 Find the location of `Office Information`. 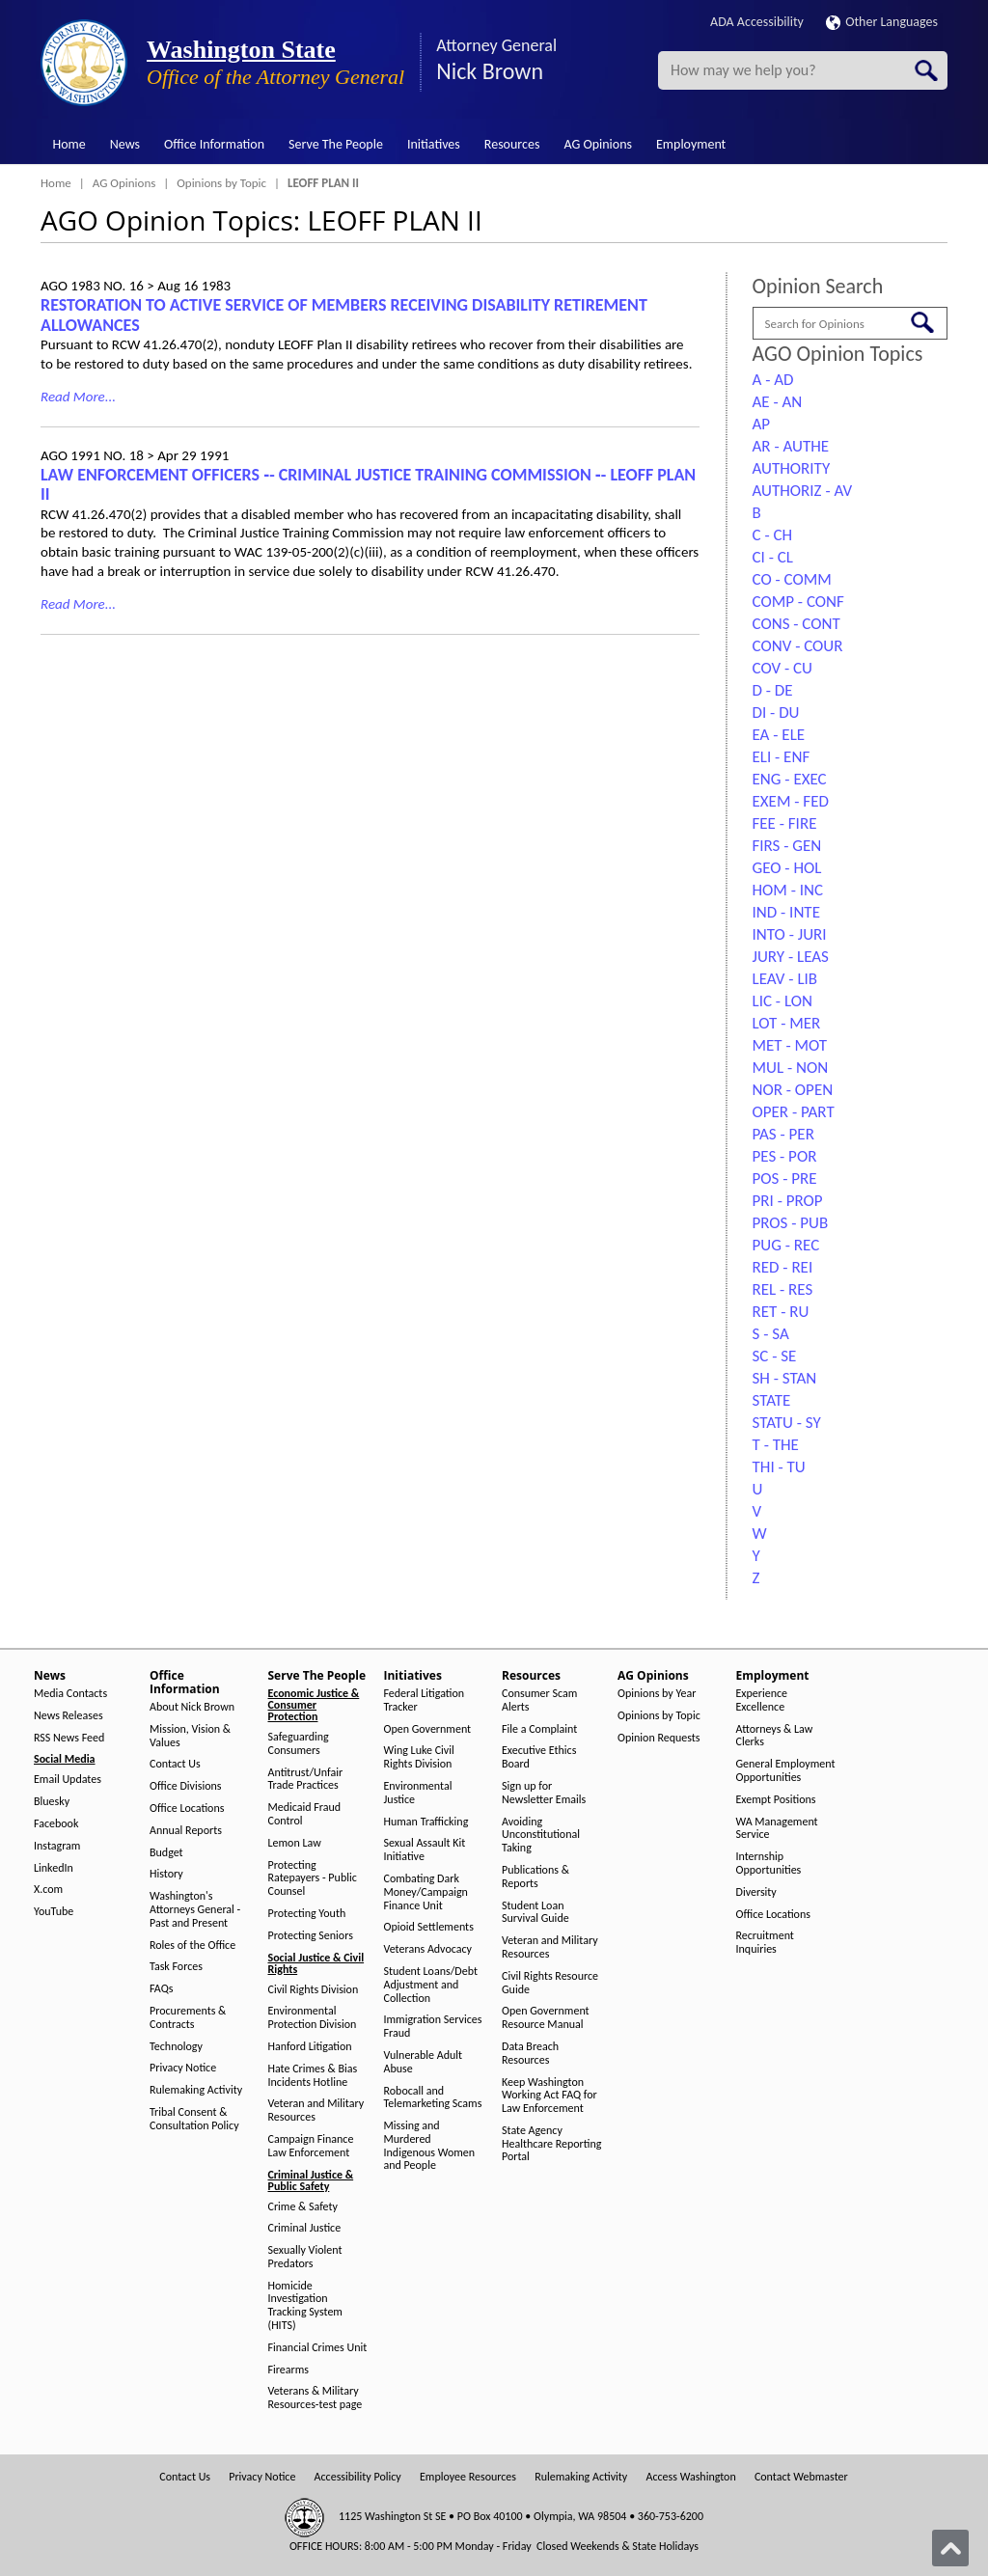

Office Information is located at coordinates (214, 144).